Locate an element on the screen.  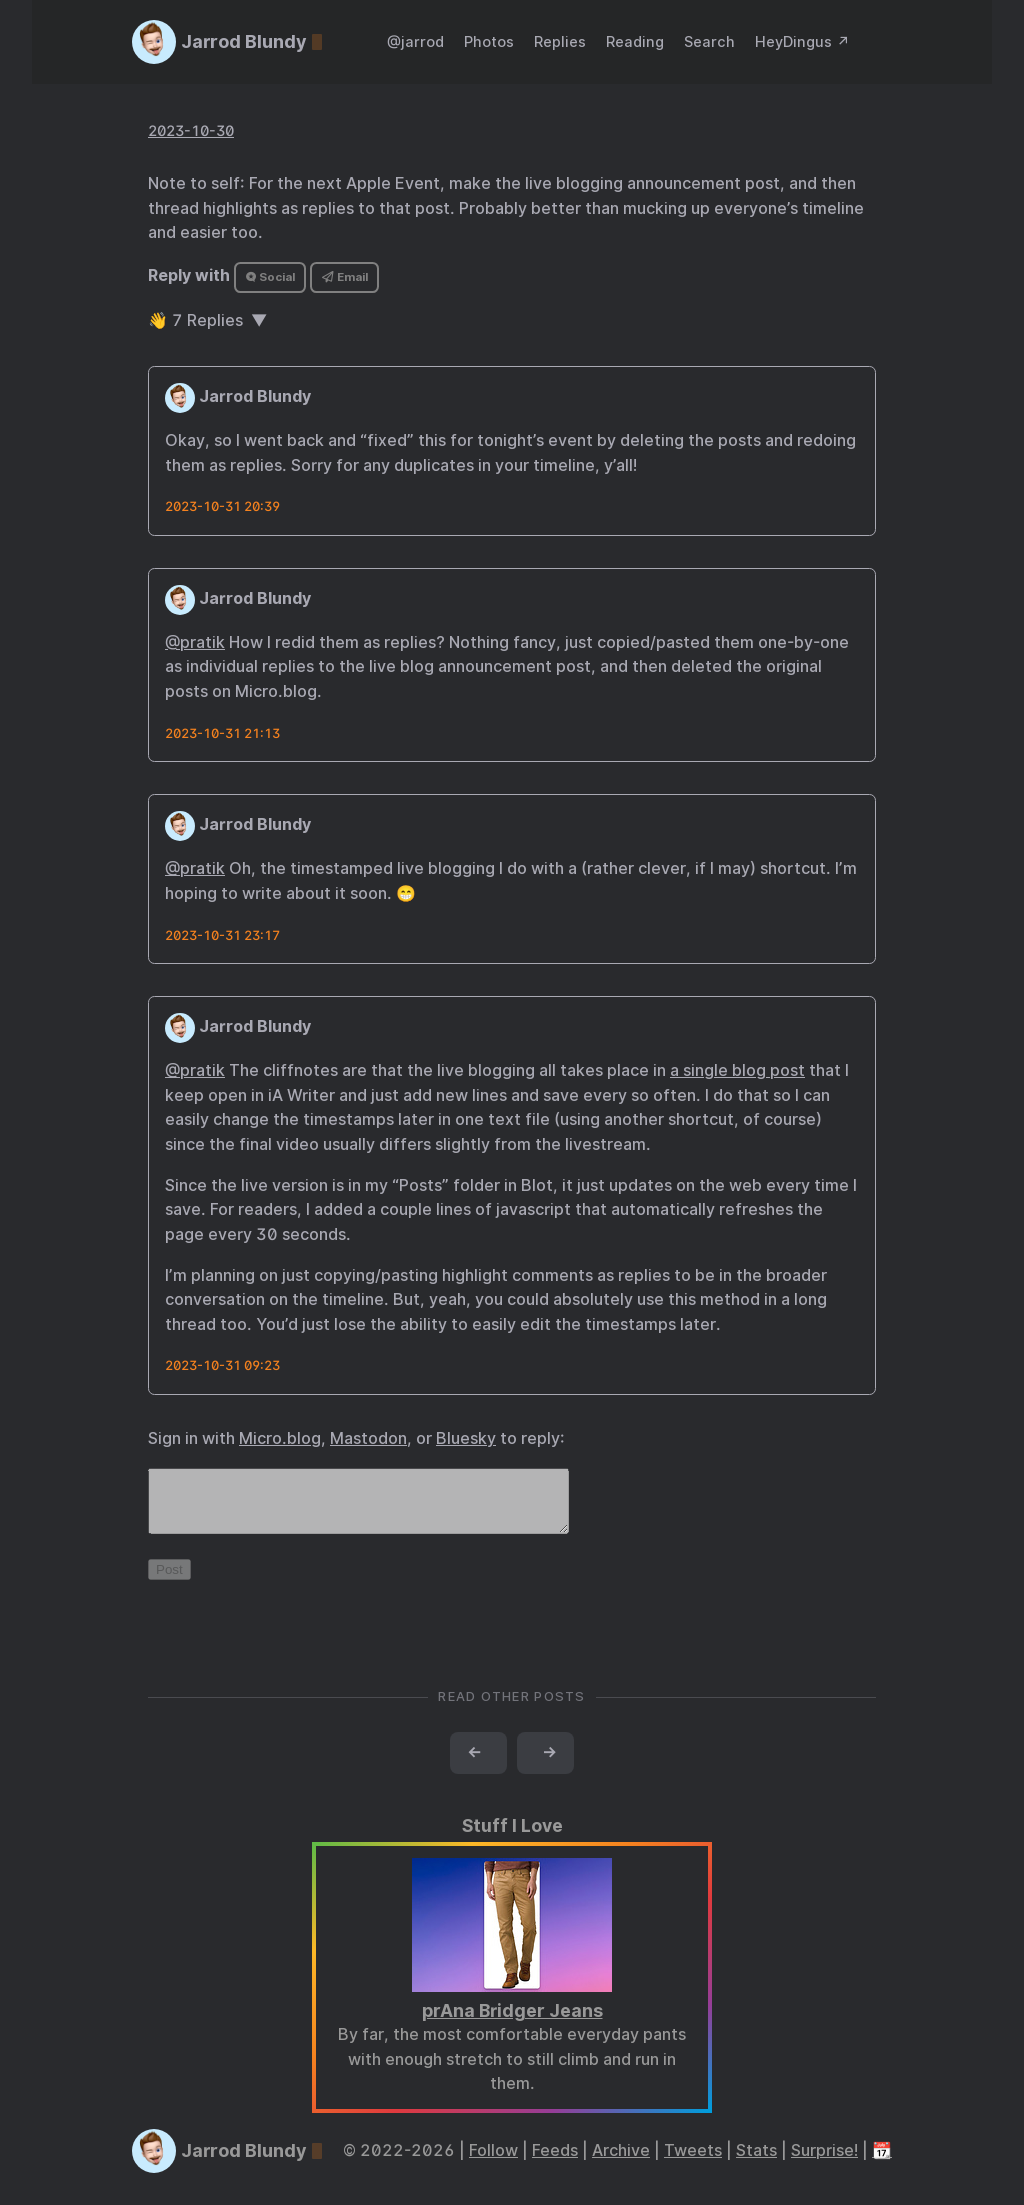
Social is located at coordinates (270, 277).